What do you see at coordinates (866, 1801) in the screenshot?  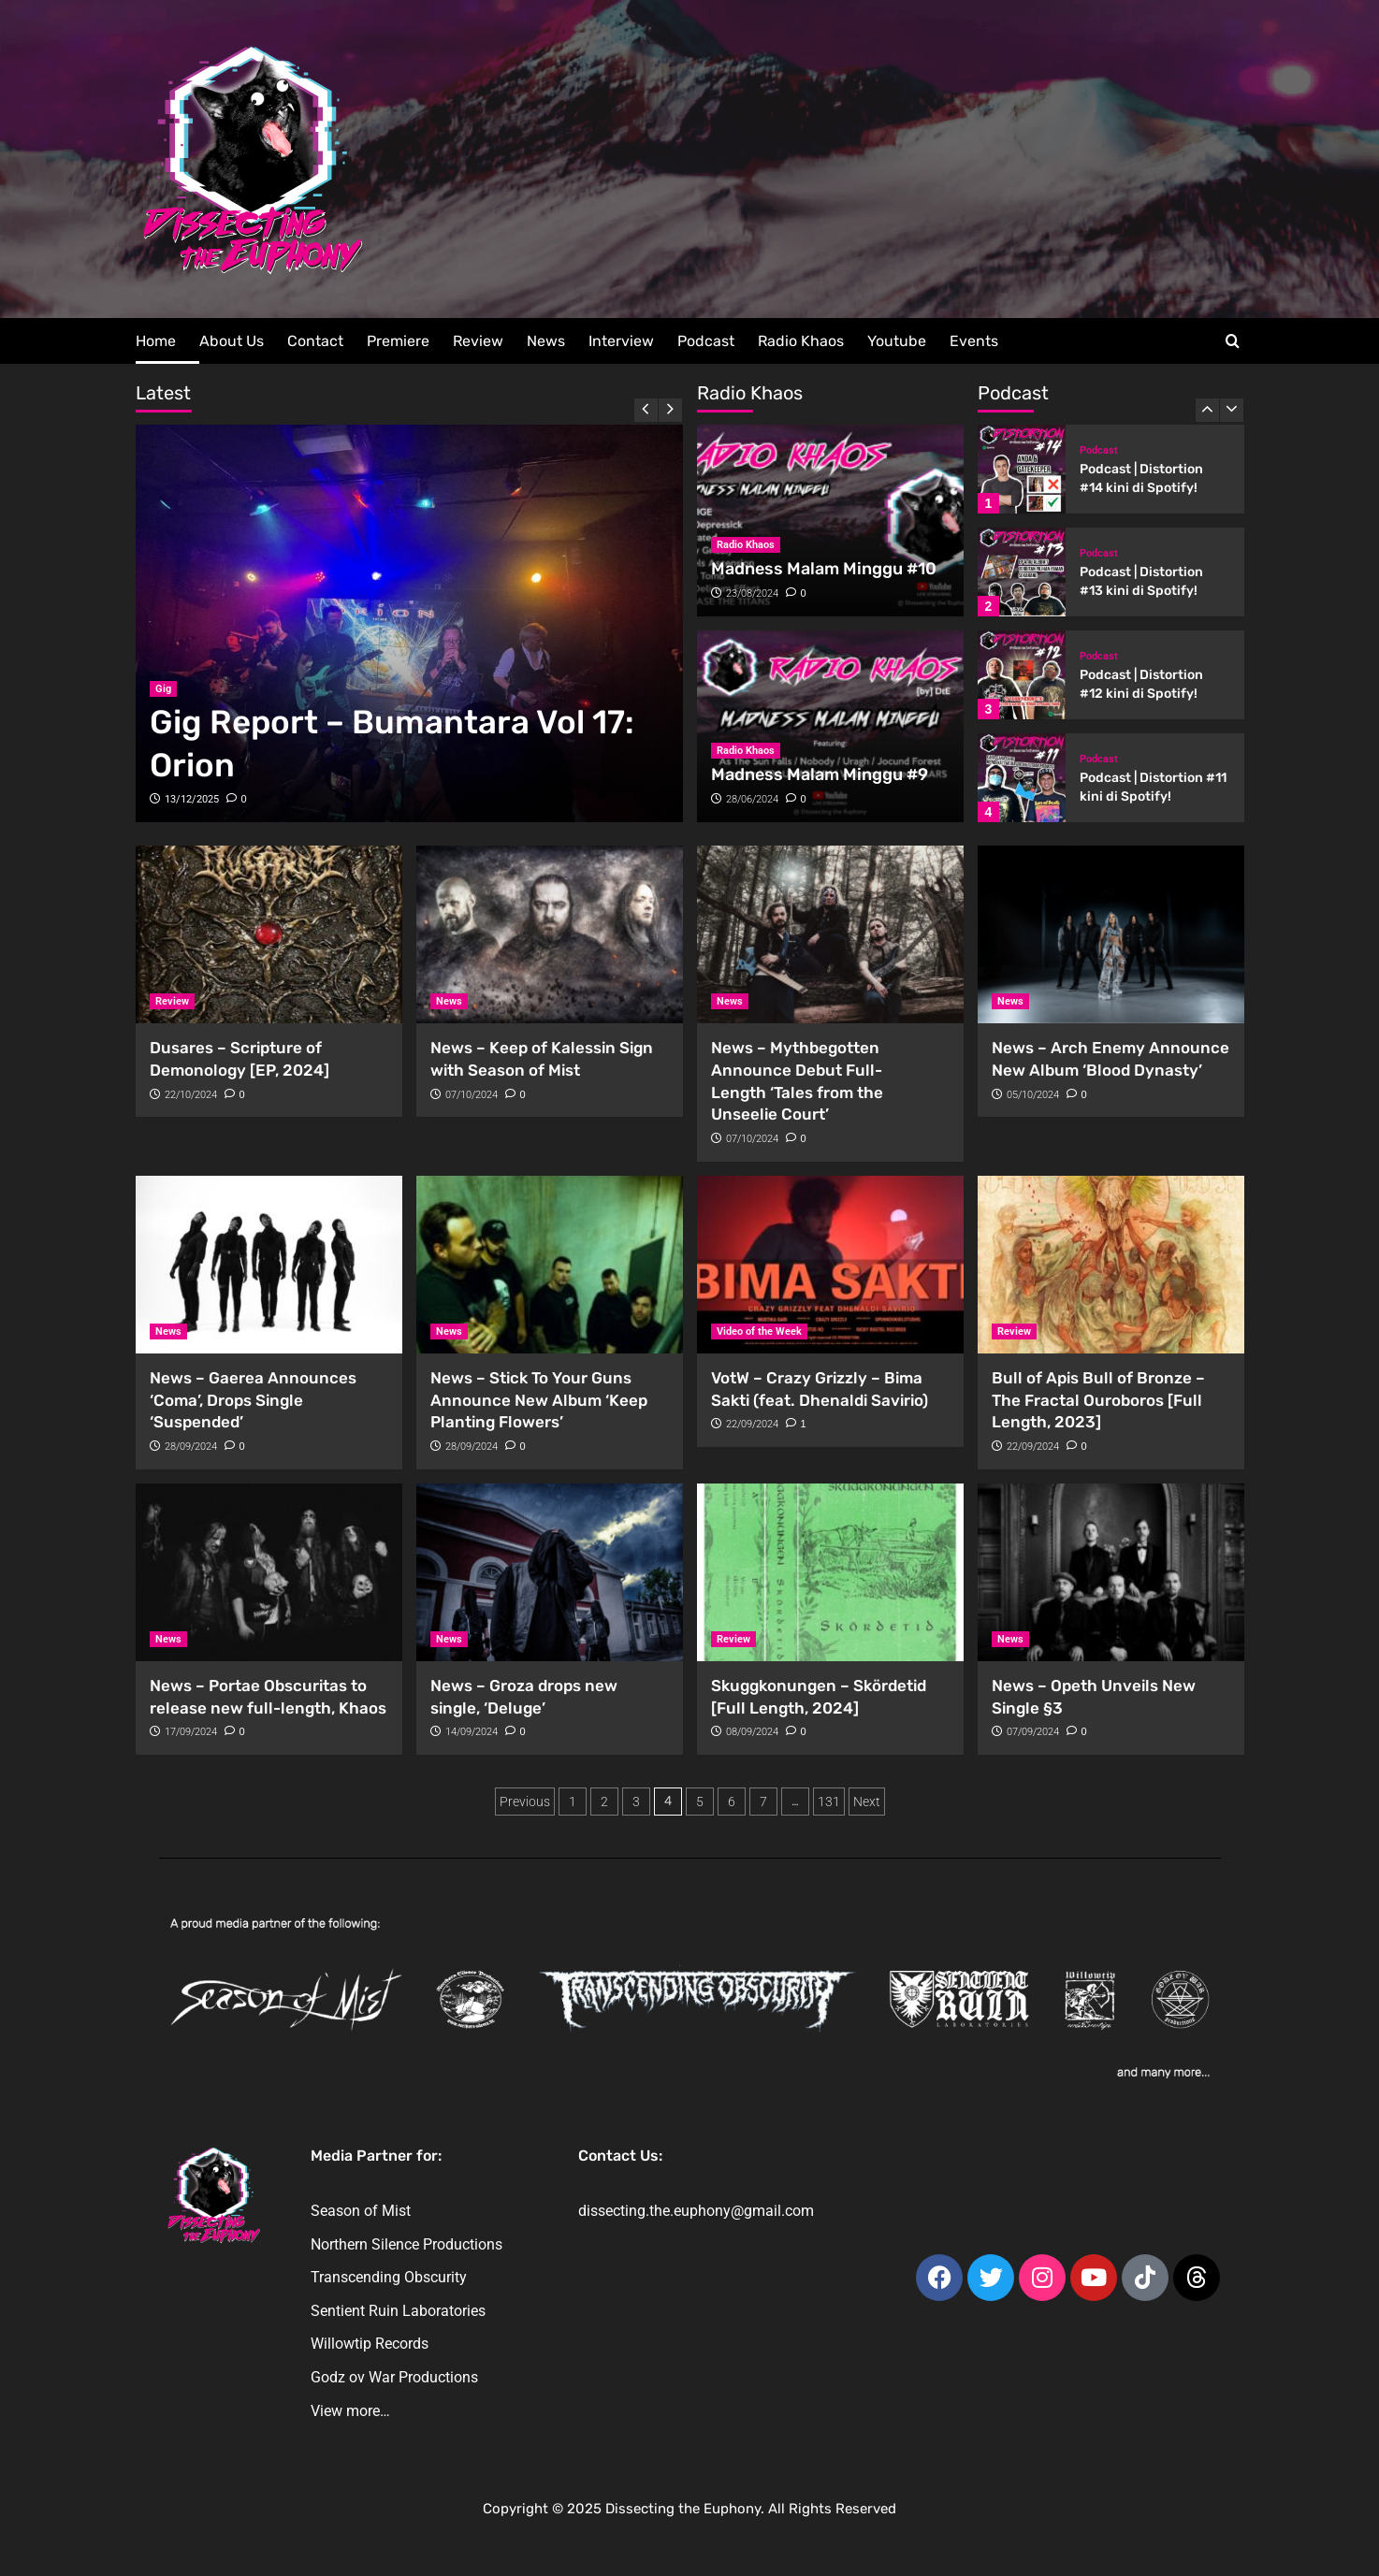 I see `Next` at bounding box center [866, 1801].